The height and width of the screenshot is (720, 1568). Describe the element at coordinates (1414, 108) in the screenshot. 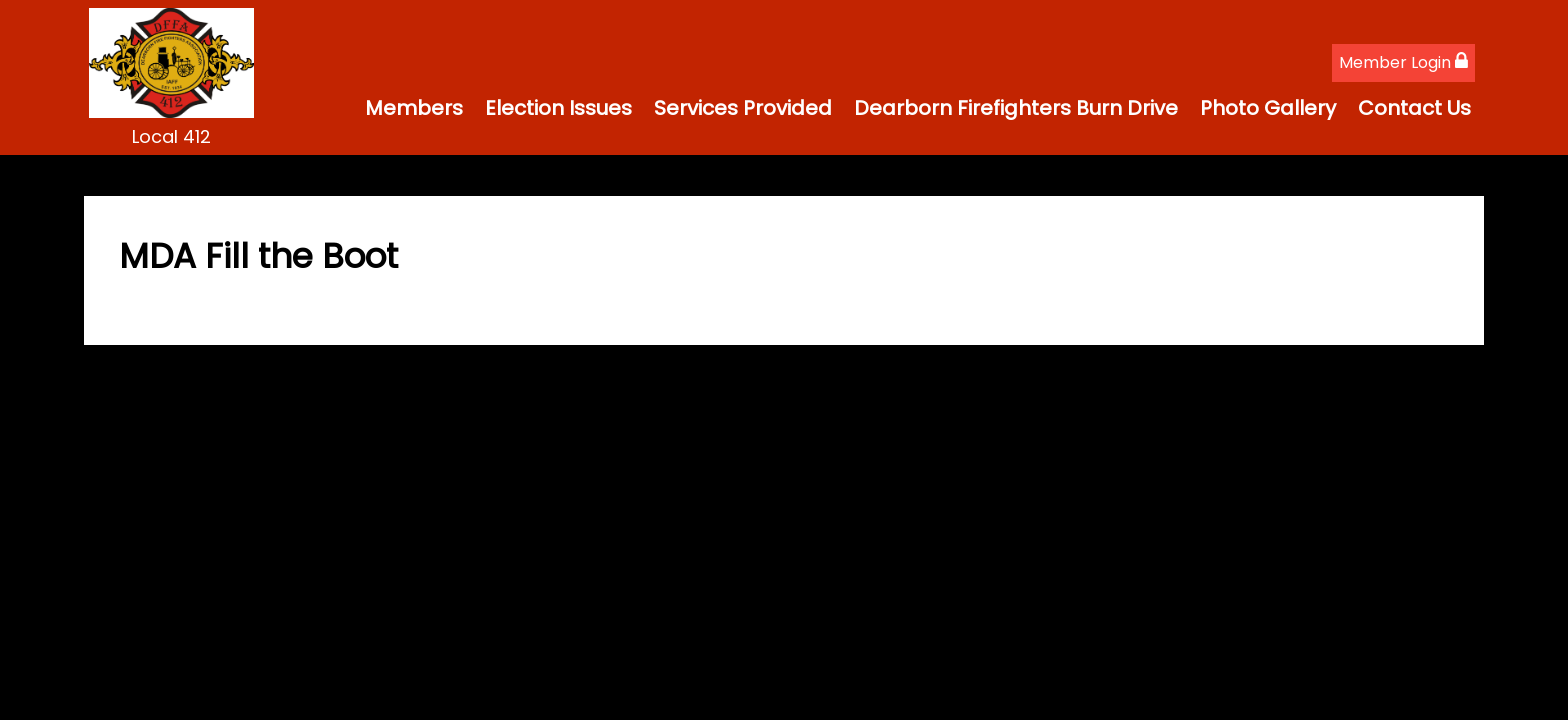

I see `Contact Us` at that location.